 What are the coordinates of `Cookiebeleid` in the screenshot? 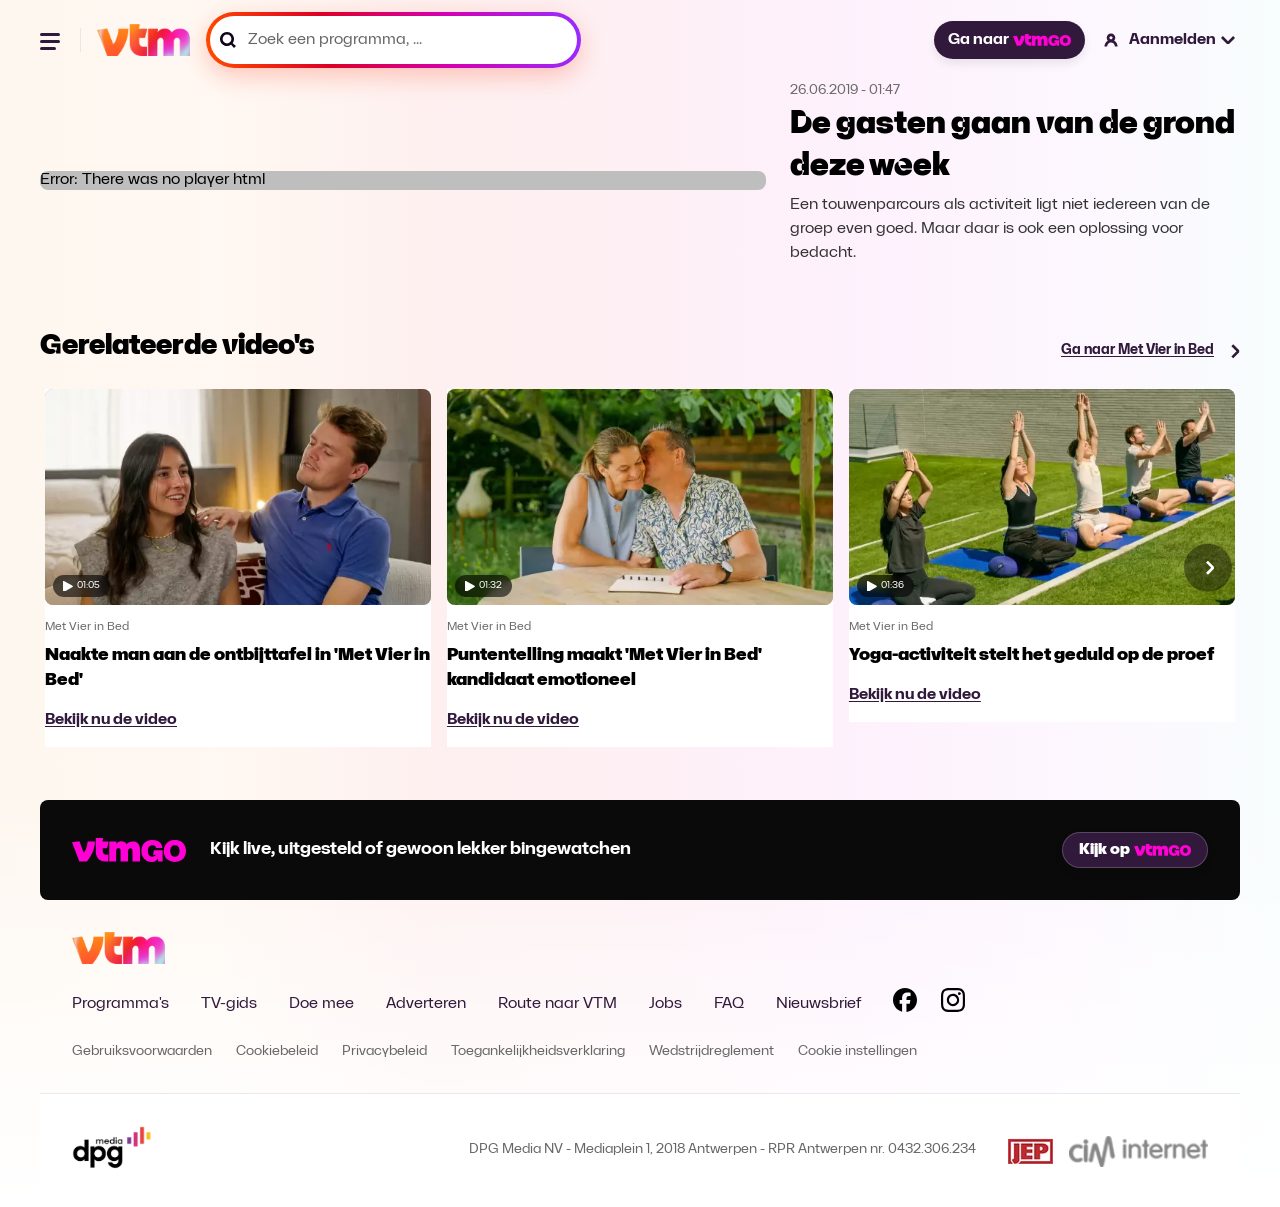 It's located at (277, 1051).